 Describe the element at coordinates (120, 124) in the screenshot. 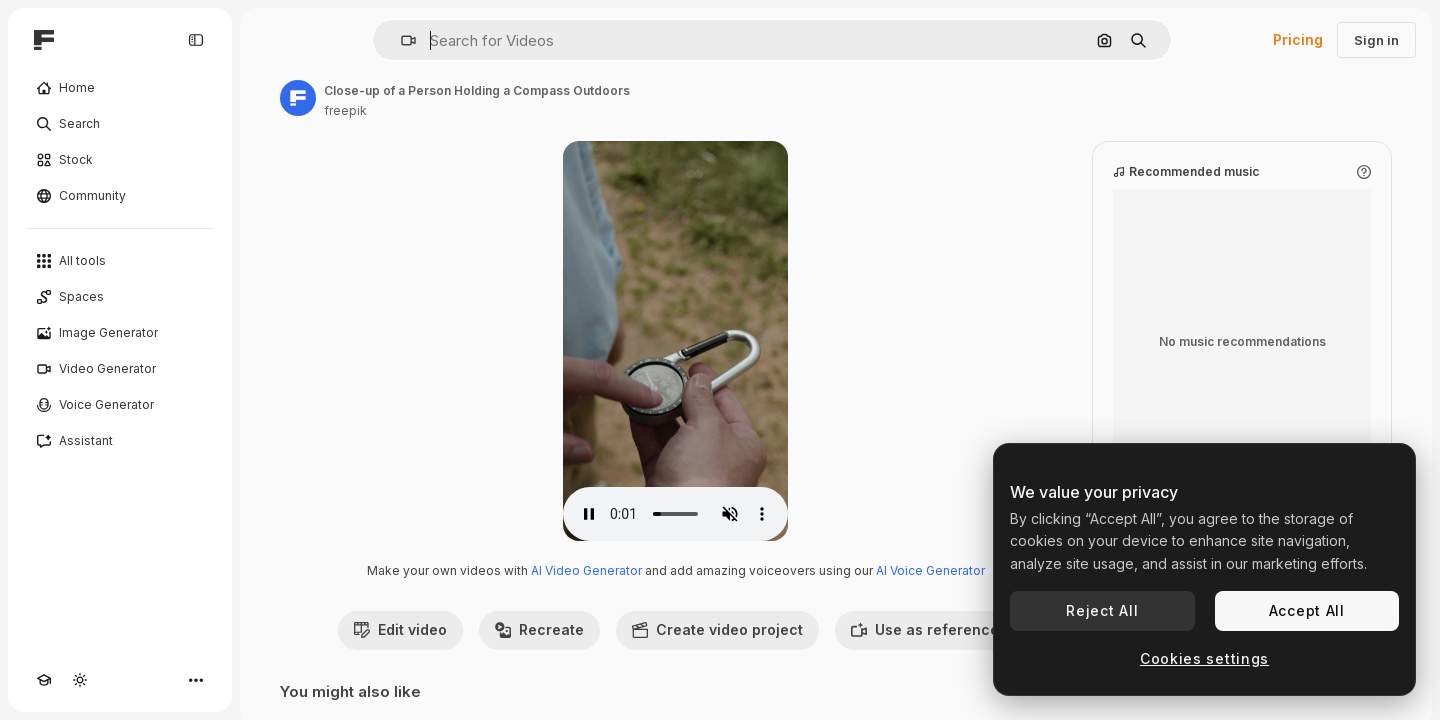

I see `[Search]` at that location.